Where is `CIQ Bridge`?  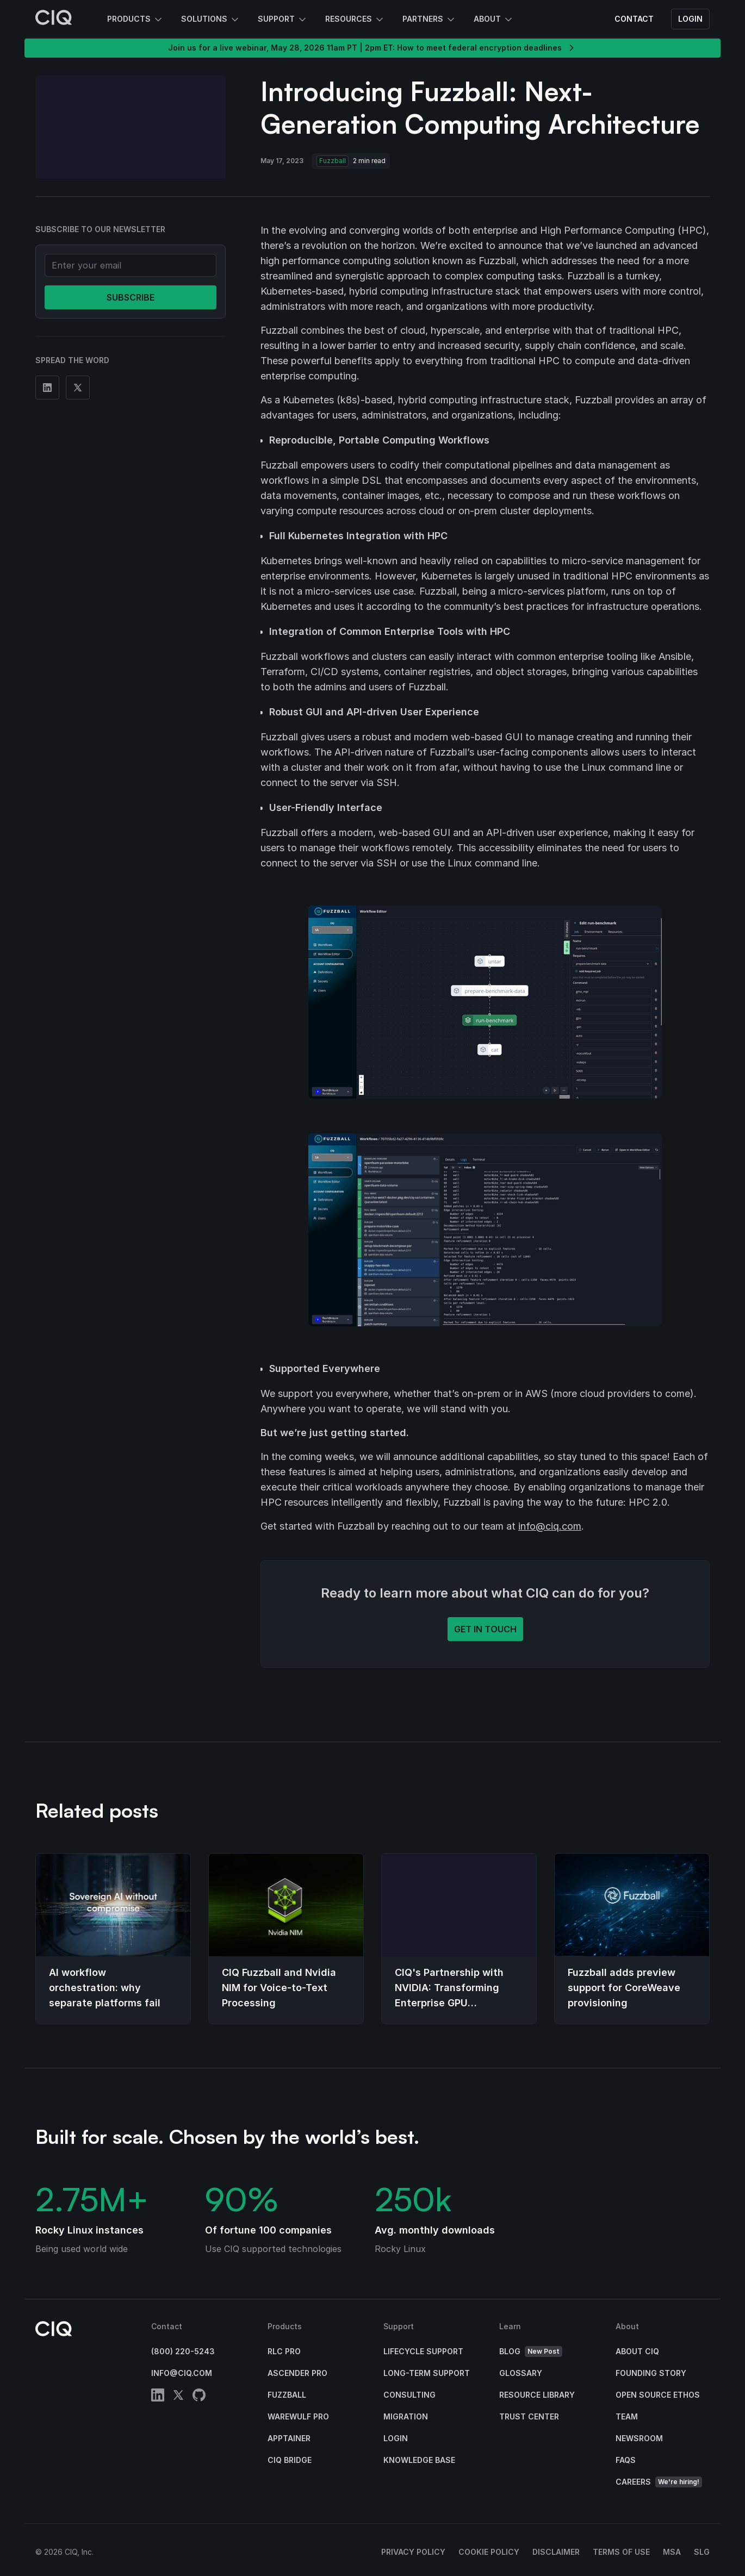 CIQ Bridge is located at coordinates (290, 2460).